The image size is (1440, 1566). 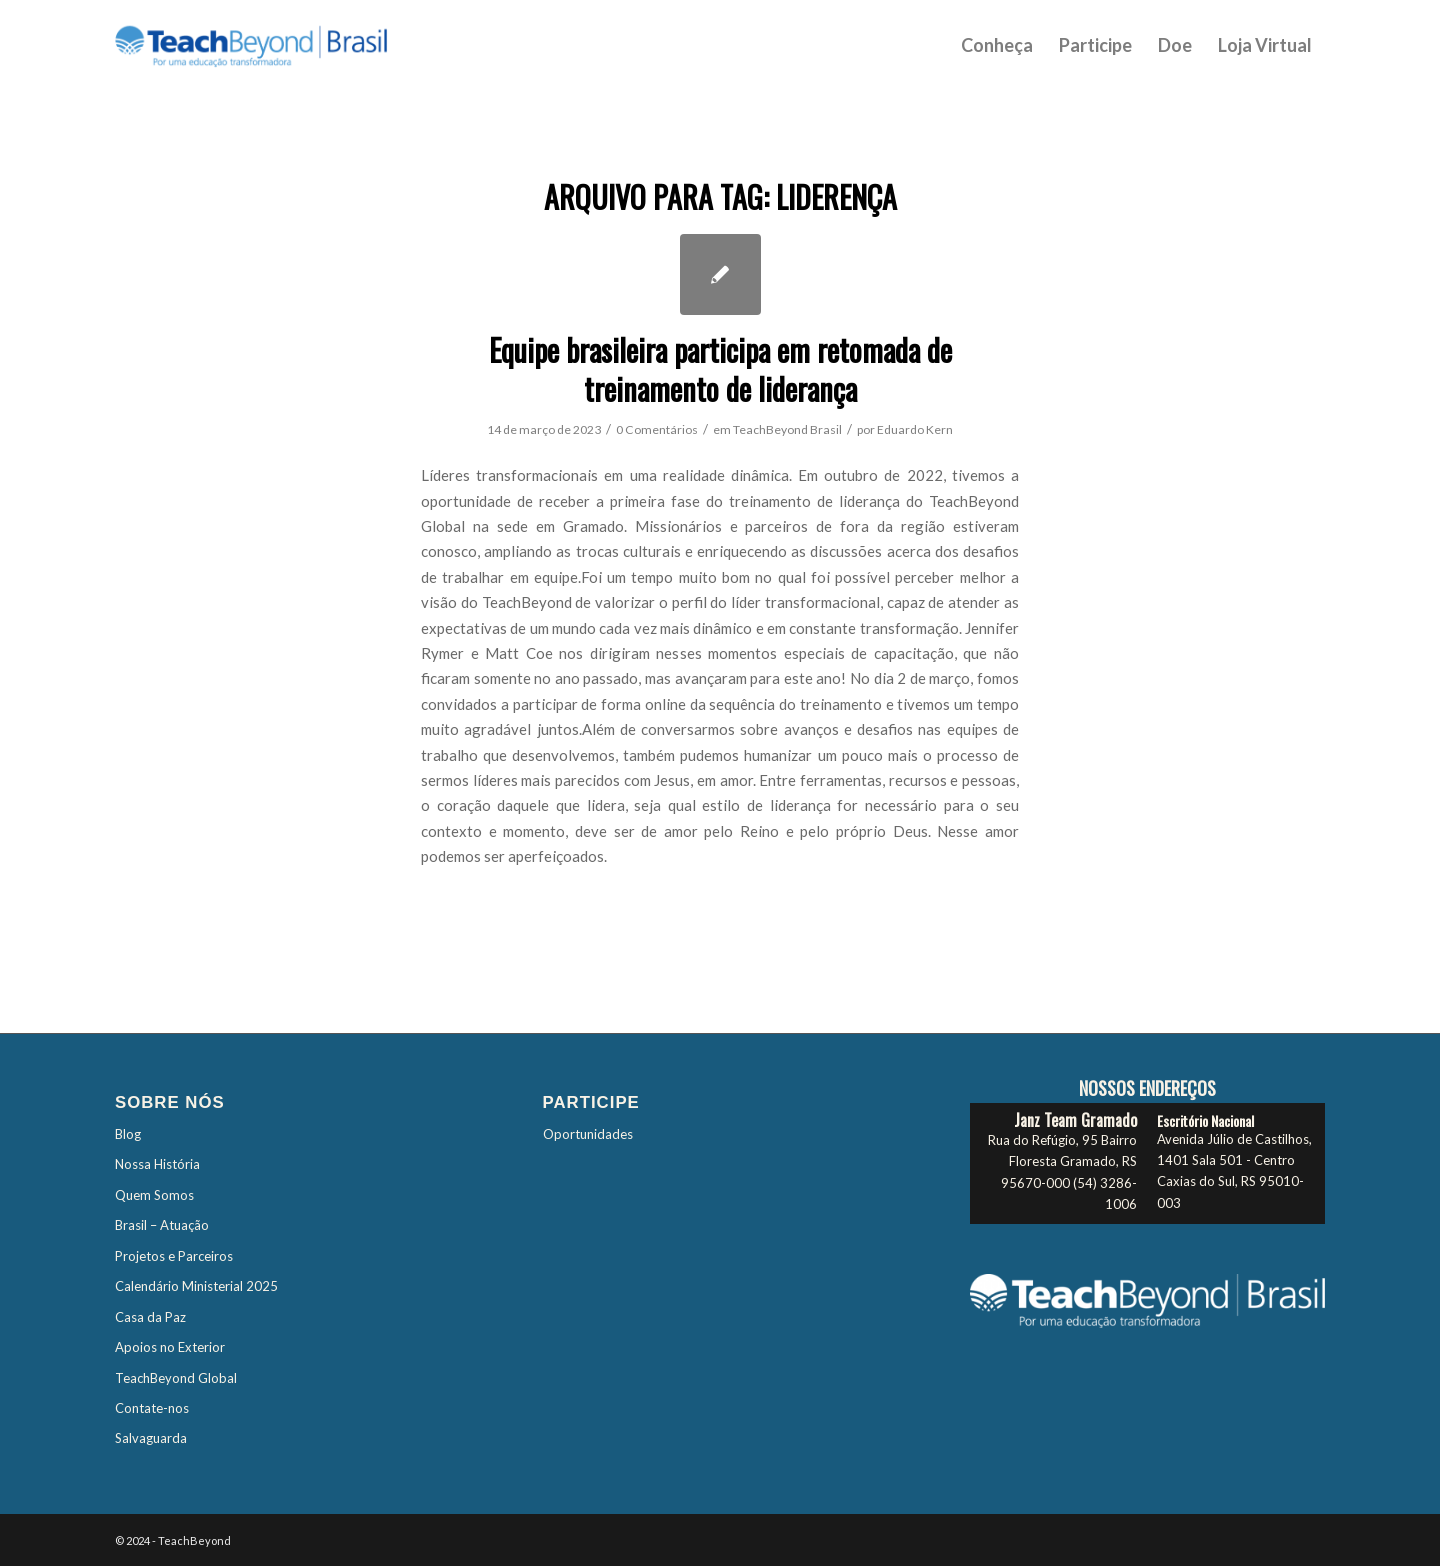 I want to click on Nossa História, so click(x=157, y=1164).